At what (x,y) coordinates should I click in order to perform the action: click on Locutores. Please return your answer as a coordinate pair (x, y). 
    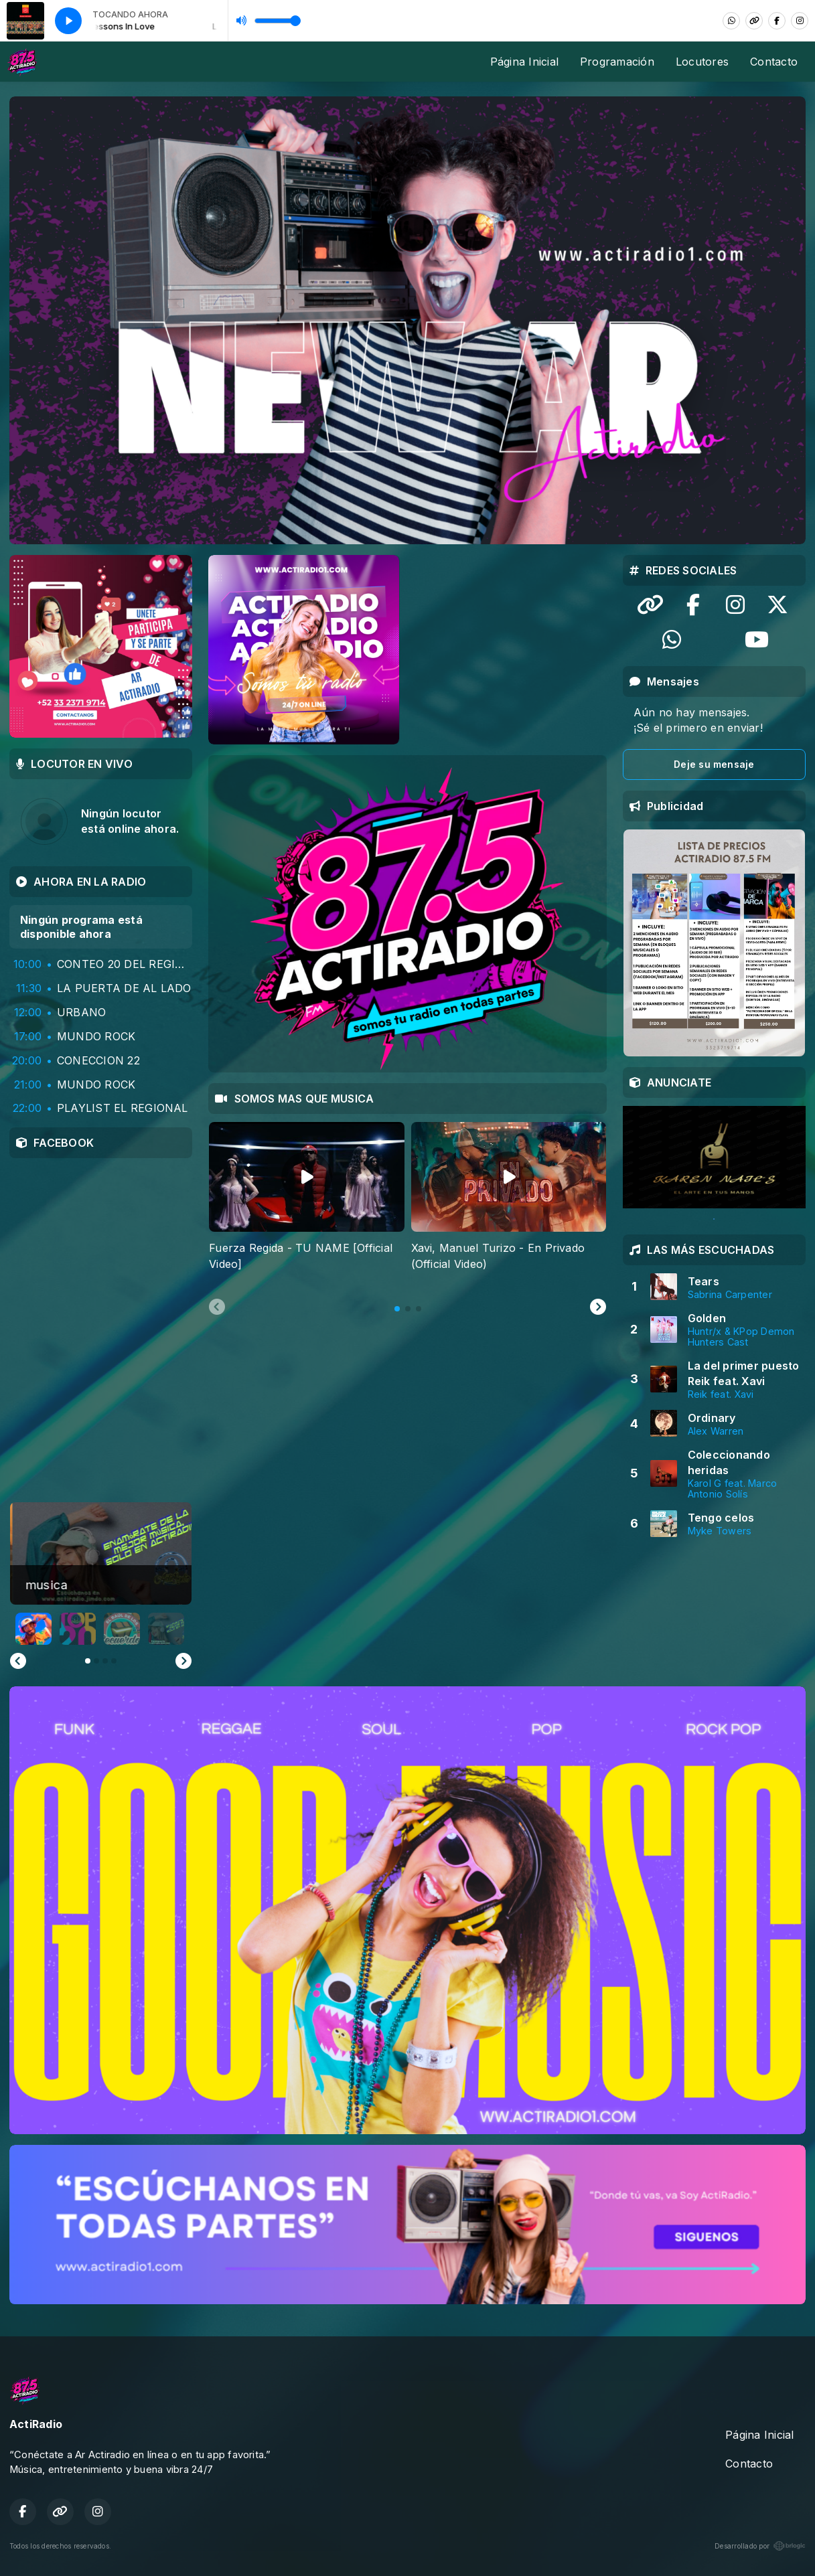
    Looking at the image, I should click on (702, 61).